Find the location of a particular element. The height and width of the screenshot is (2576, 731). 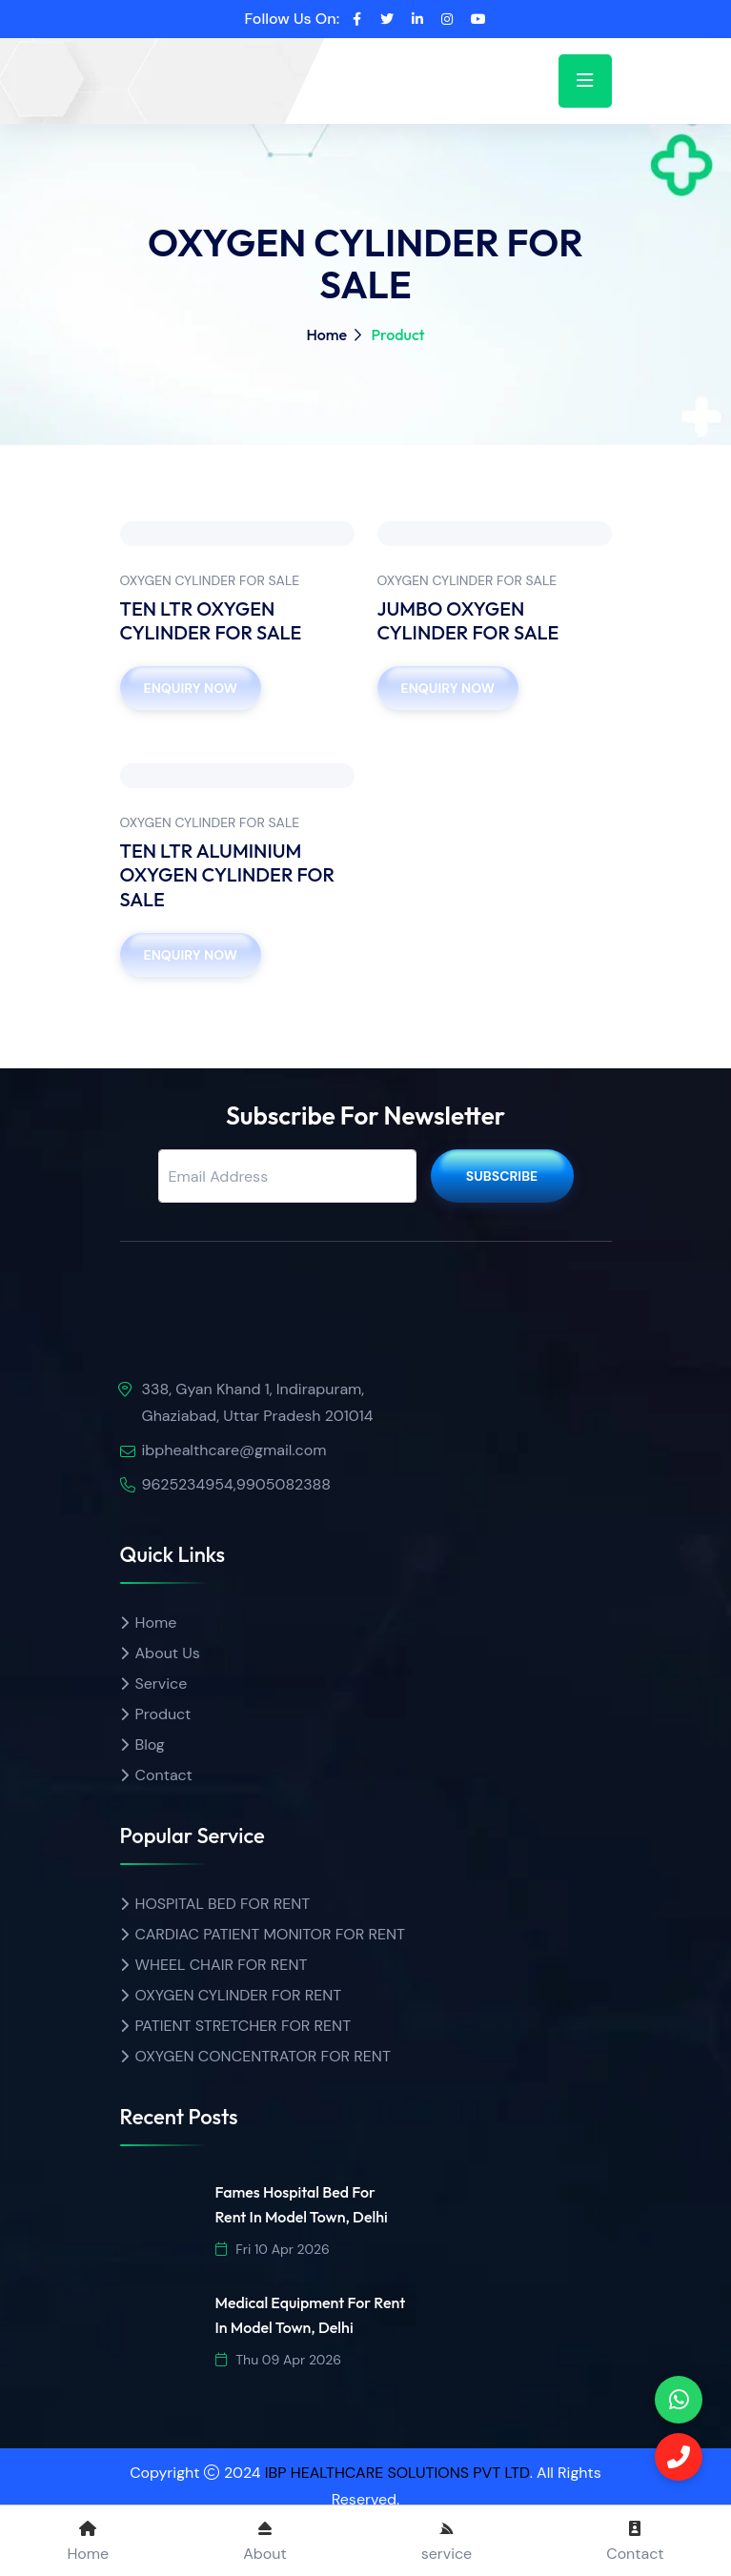

Thu 09 Apr 2026 [date] is located at coordinates (278, 2359).